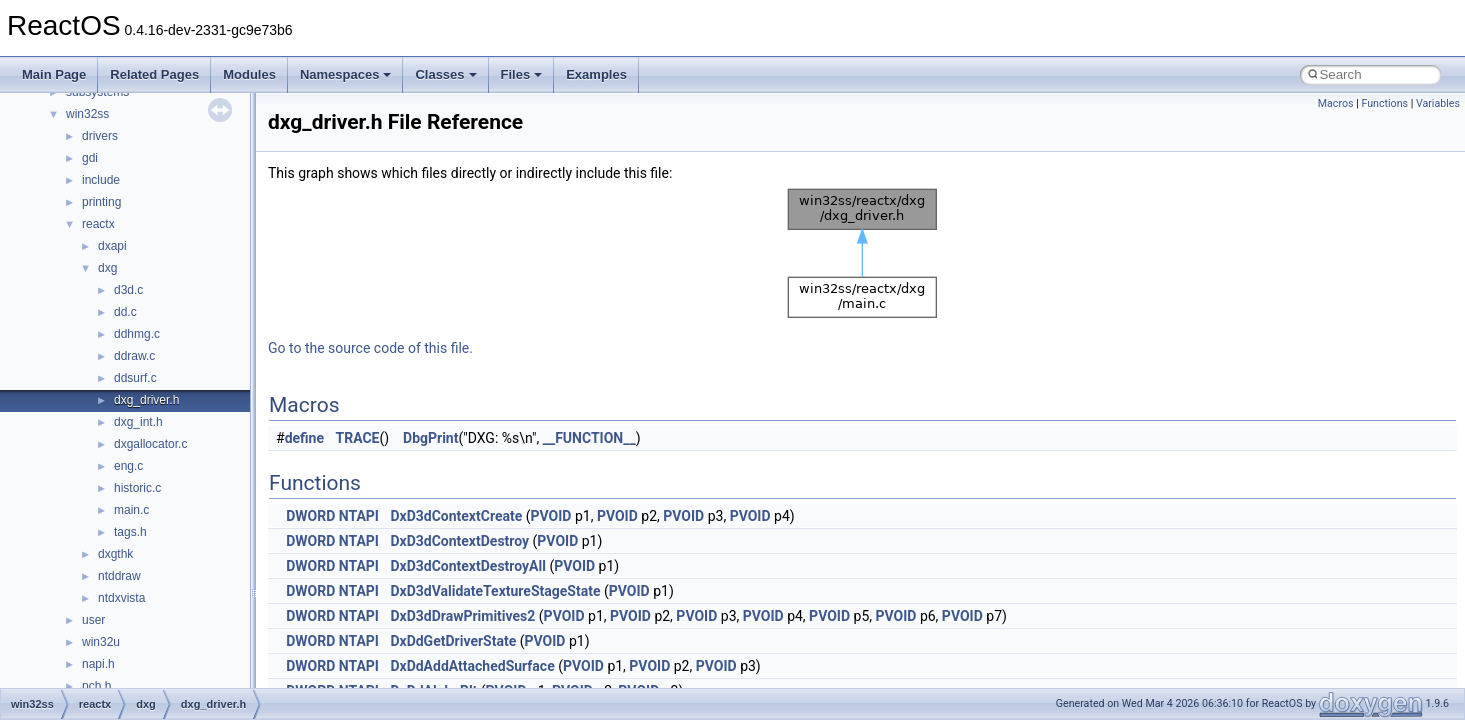 This screenshot has width=1465, height=720. What do you see at coordinates (304, 438) in the screenshot?
I see `define` at bounding box center [304, 438].